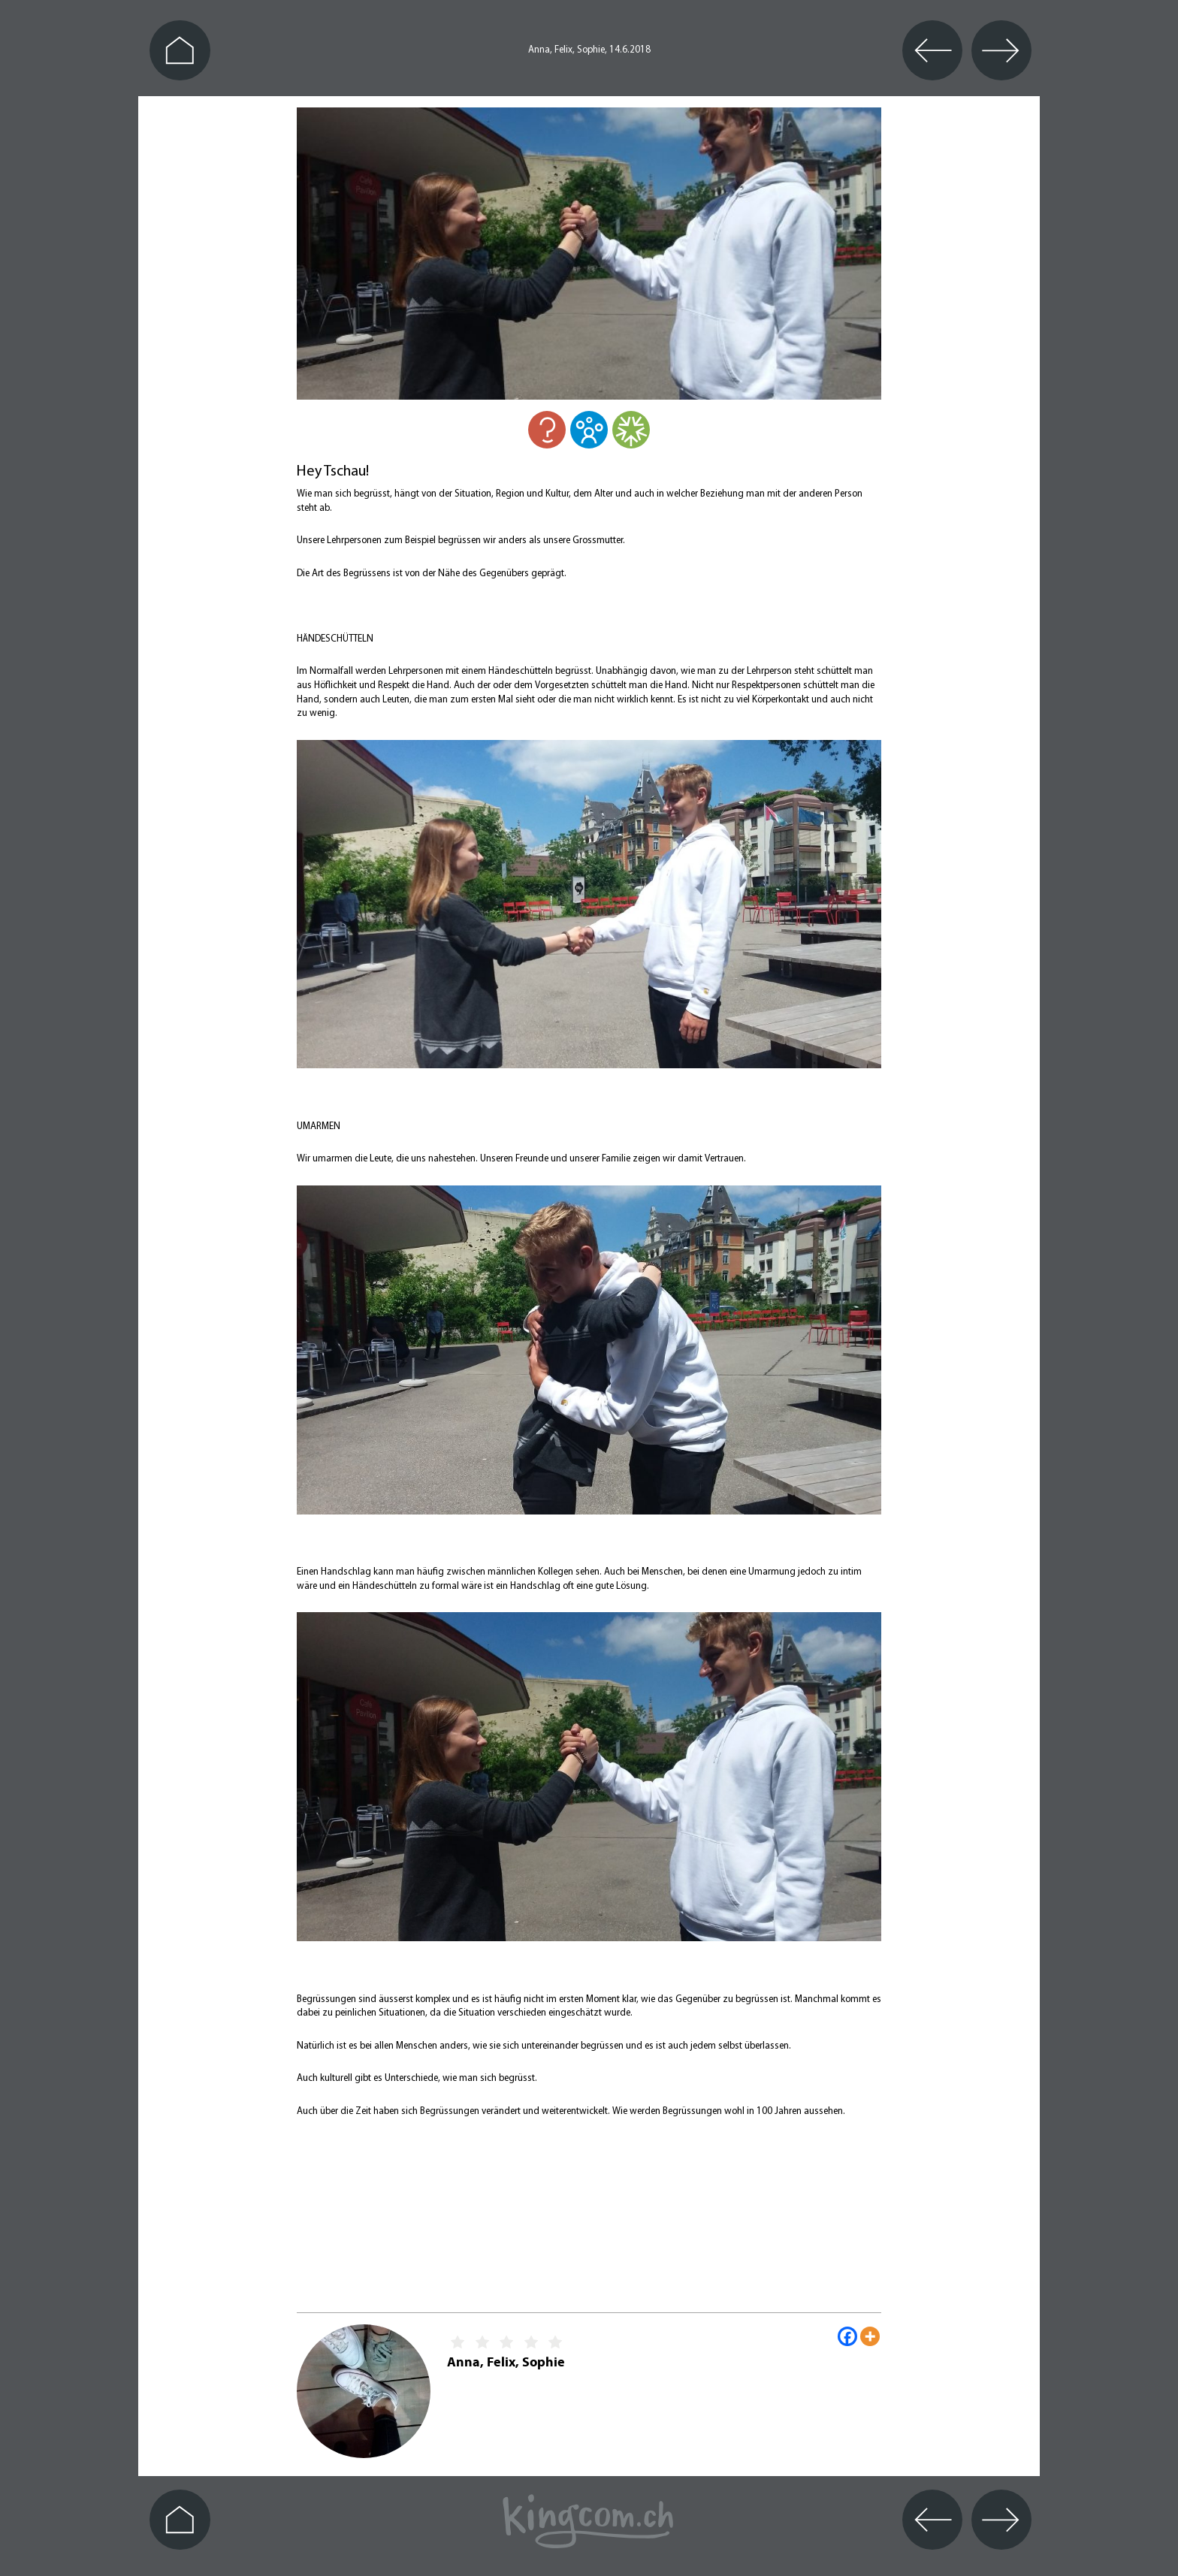 The height and width of the screenshot is (2576, 1178). I want to click on [Facebook], so click(847, 2336).